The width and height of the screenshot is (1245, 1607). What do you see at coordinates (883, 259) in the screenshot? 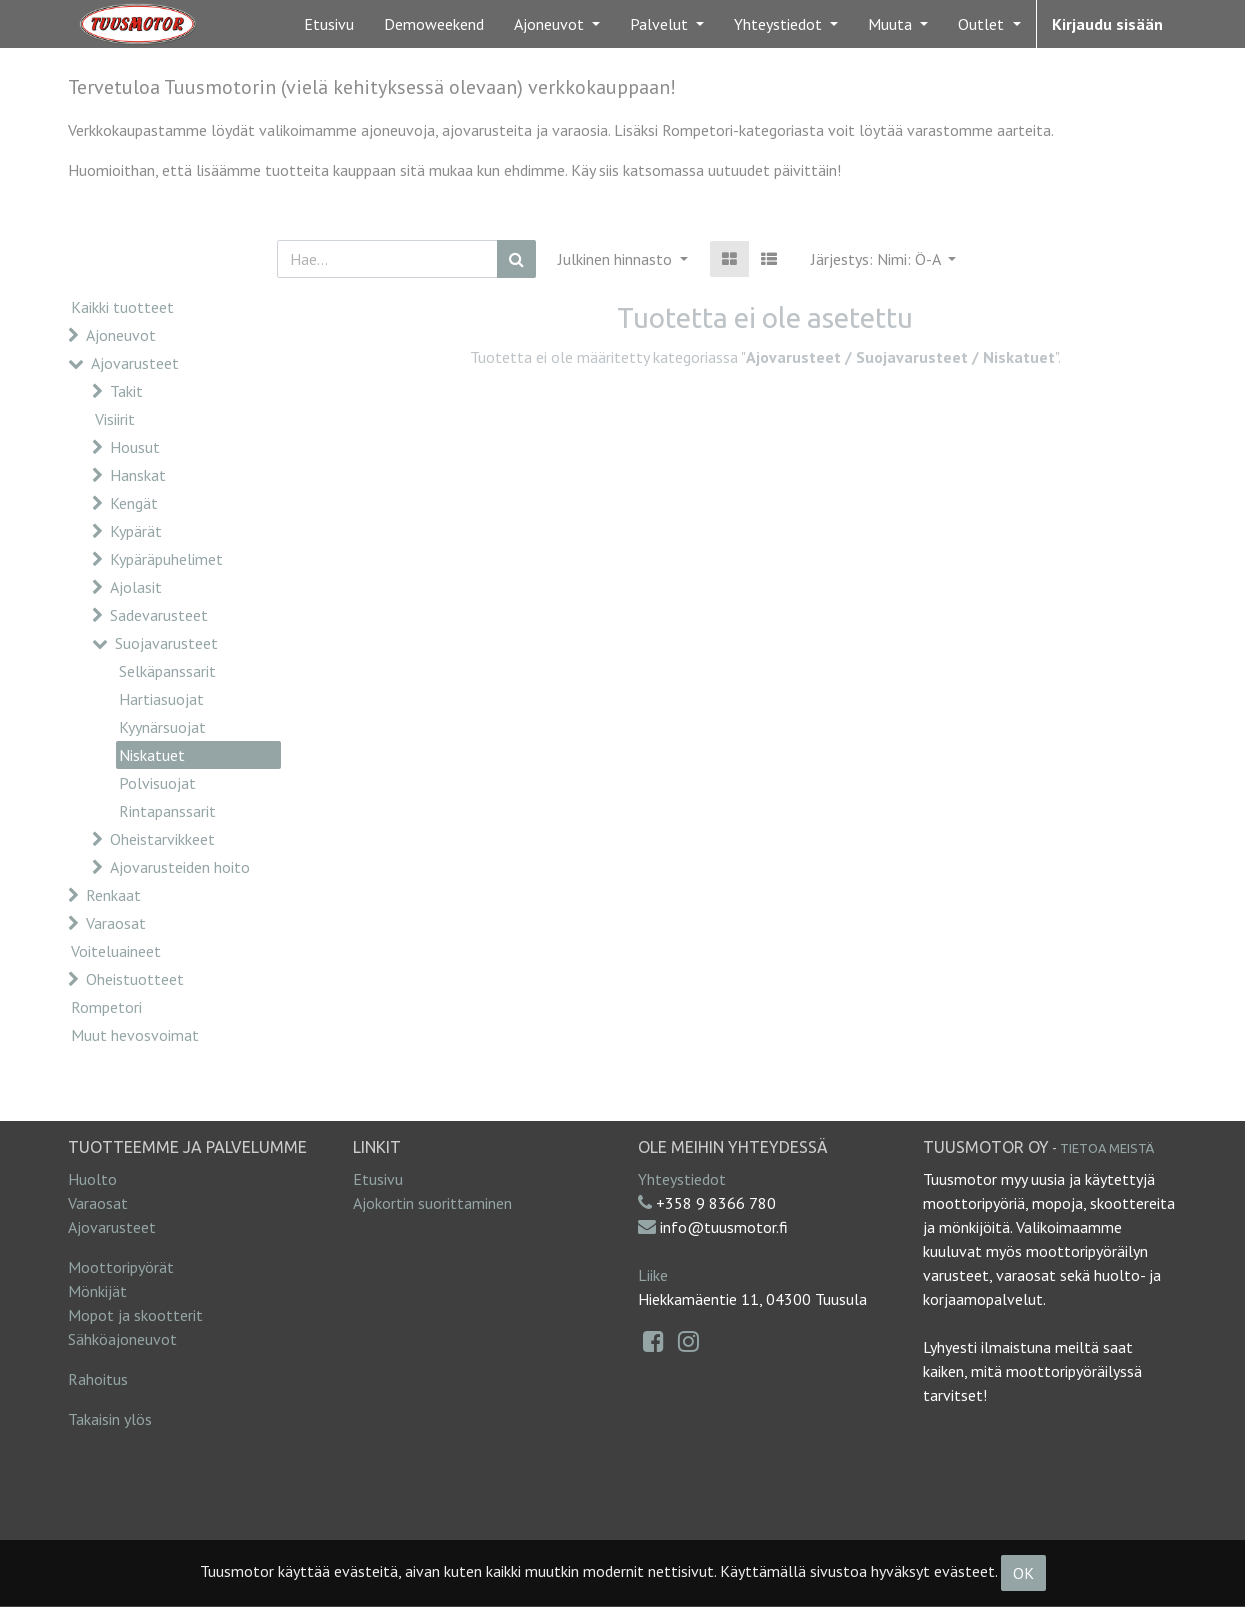
I see `[button]` at bounding box center [883, 259].